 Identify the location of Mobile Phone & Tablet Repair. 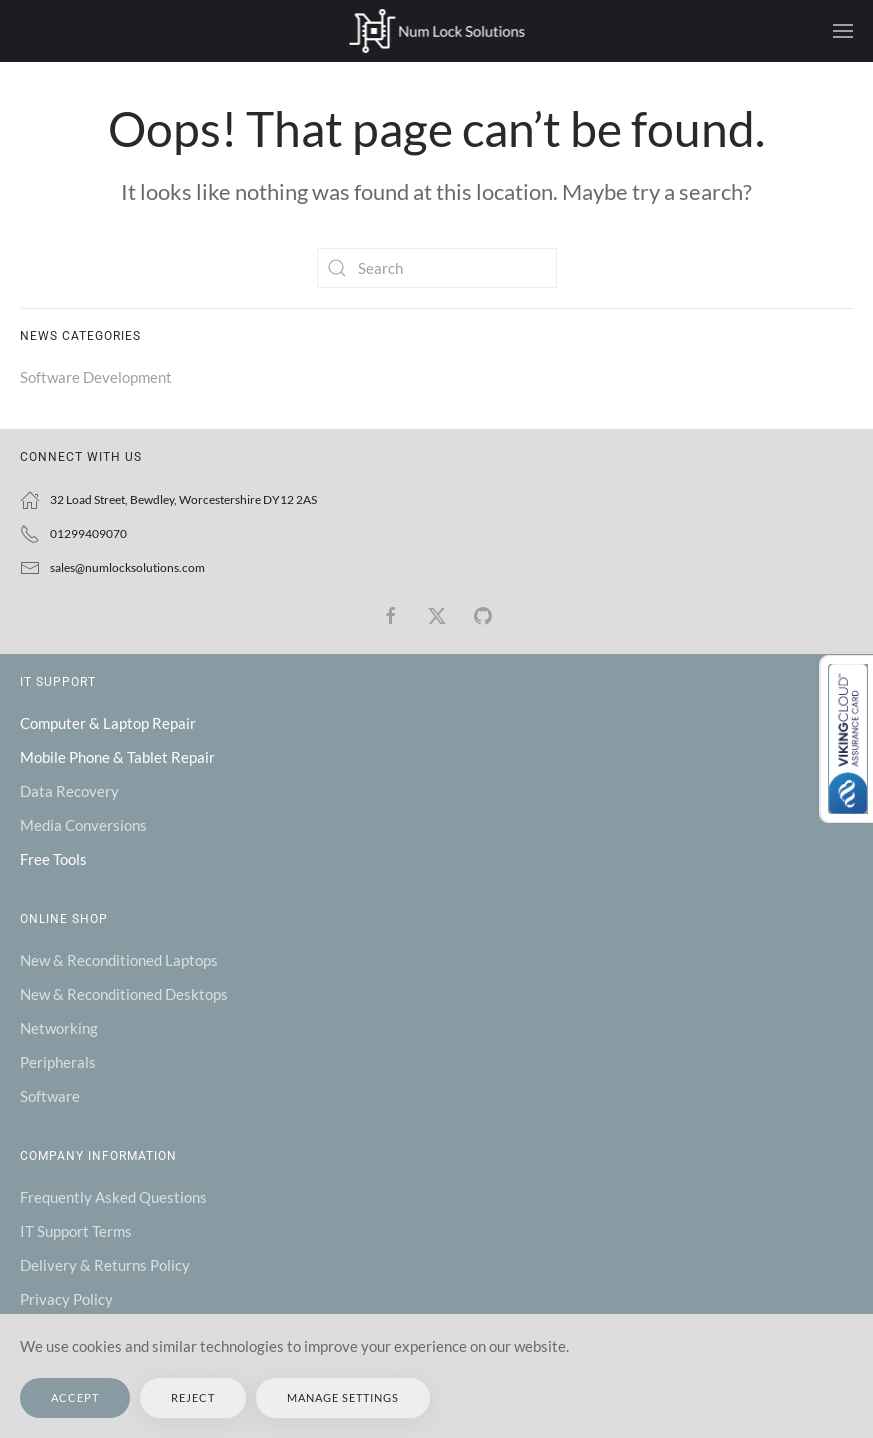
(117, 757).